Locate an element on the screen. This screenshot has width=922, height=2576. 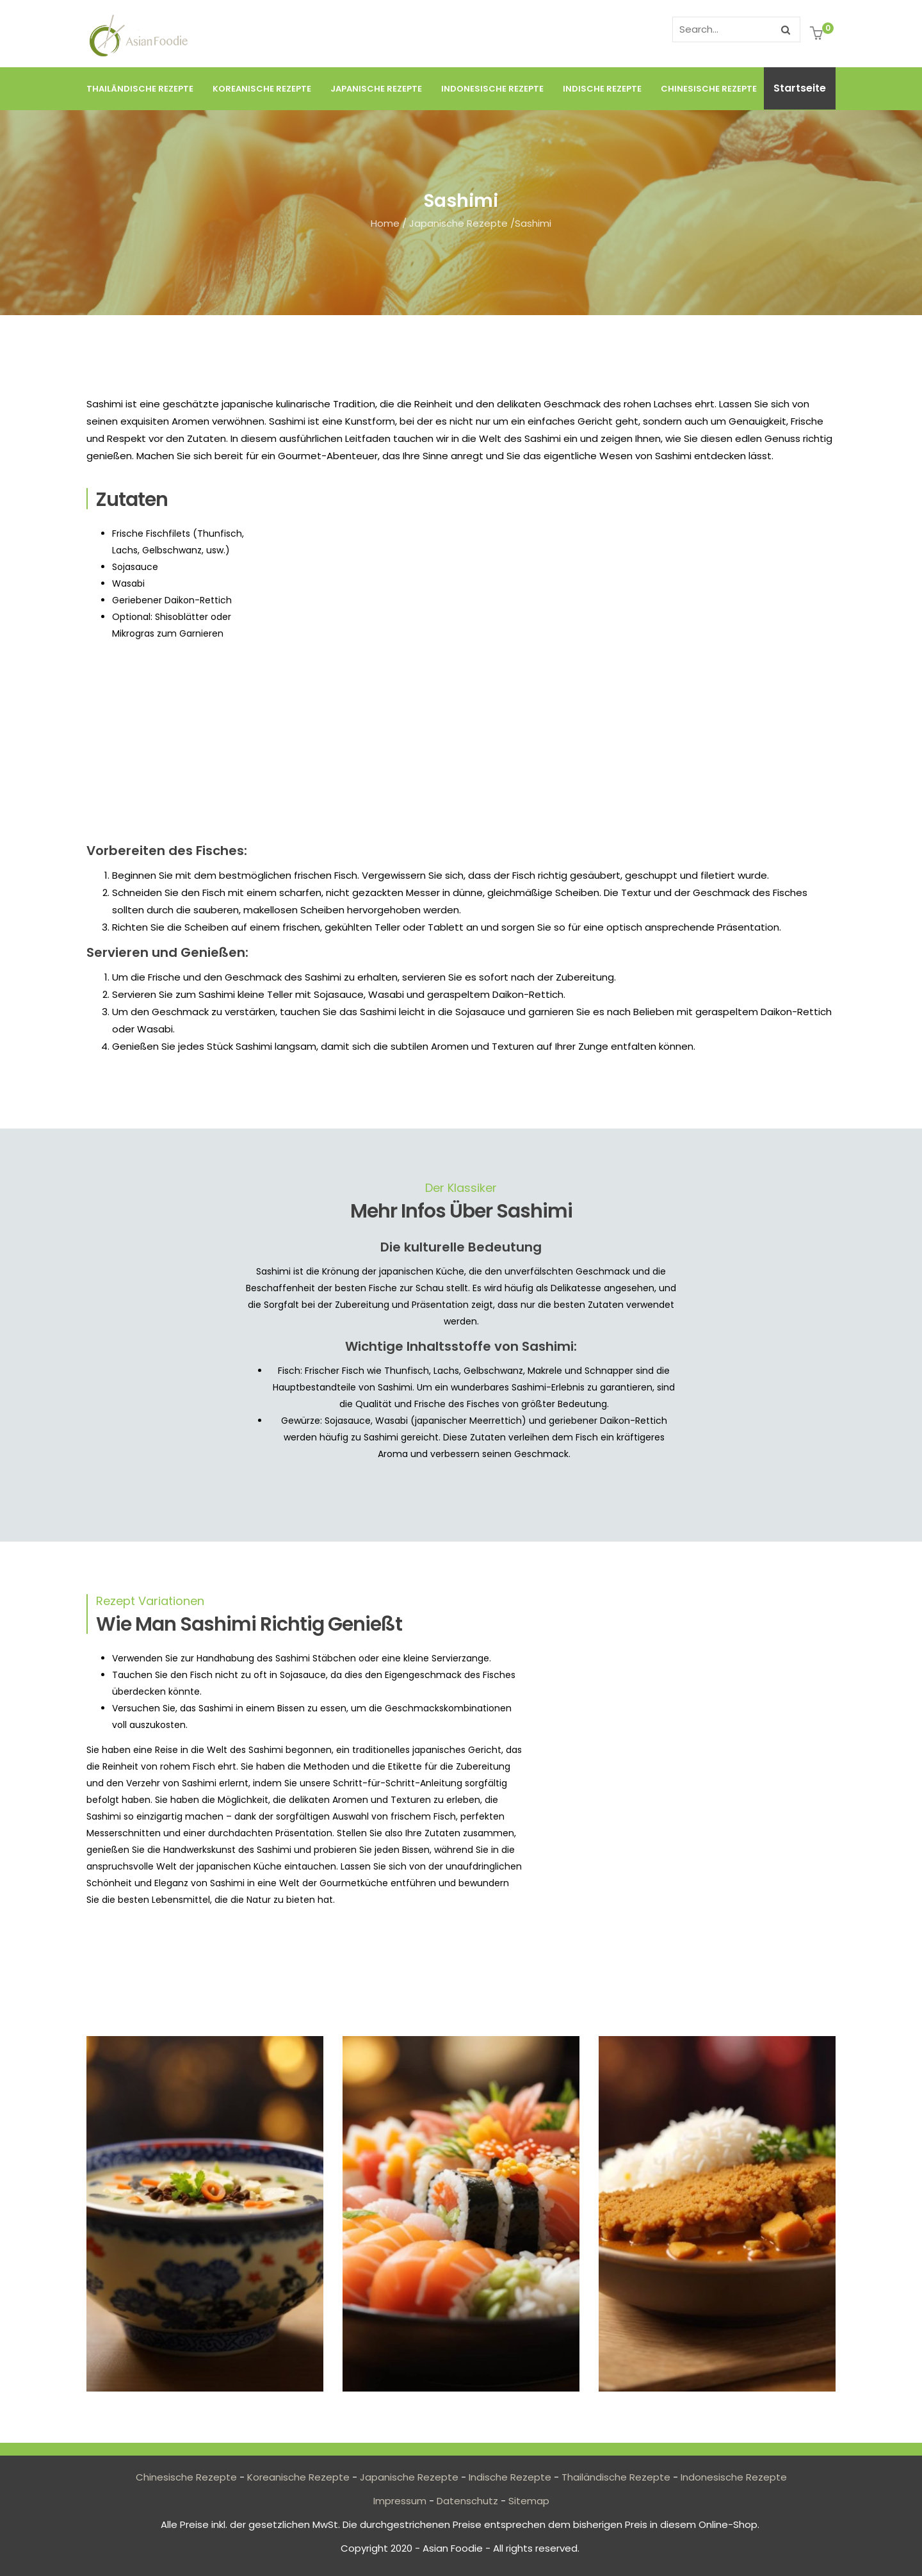
[button] is located at coordinates (818, 34).